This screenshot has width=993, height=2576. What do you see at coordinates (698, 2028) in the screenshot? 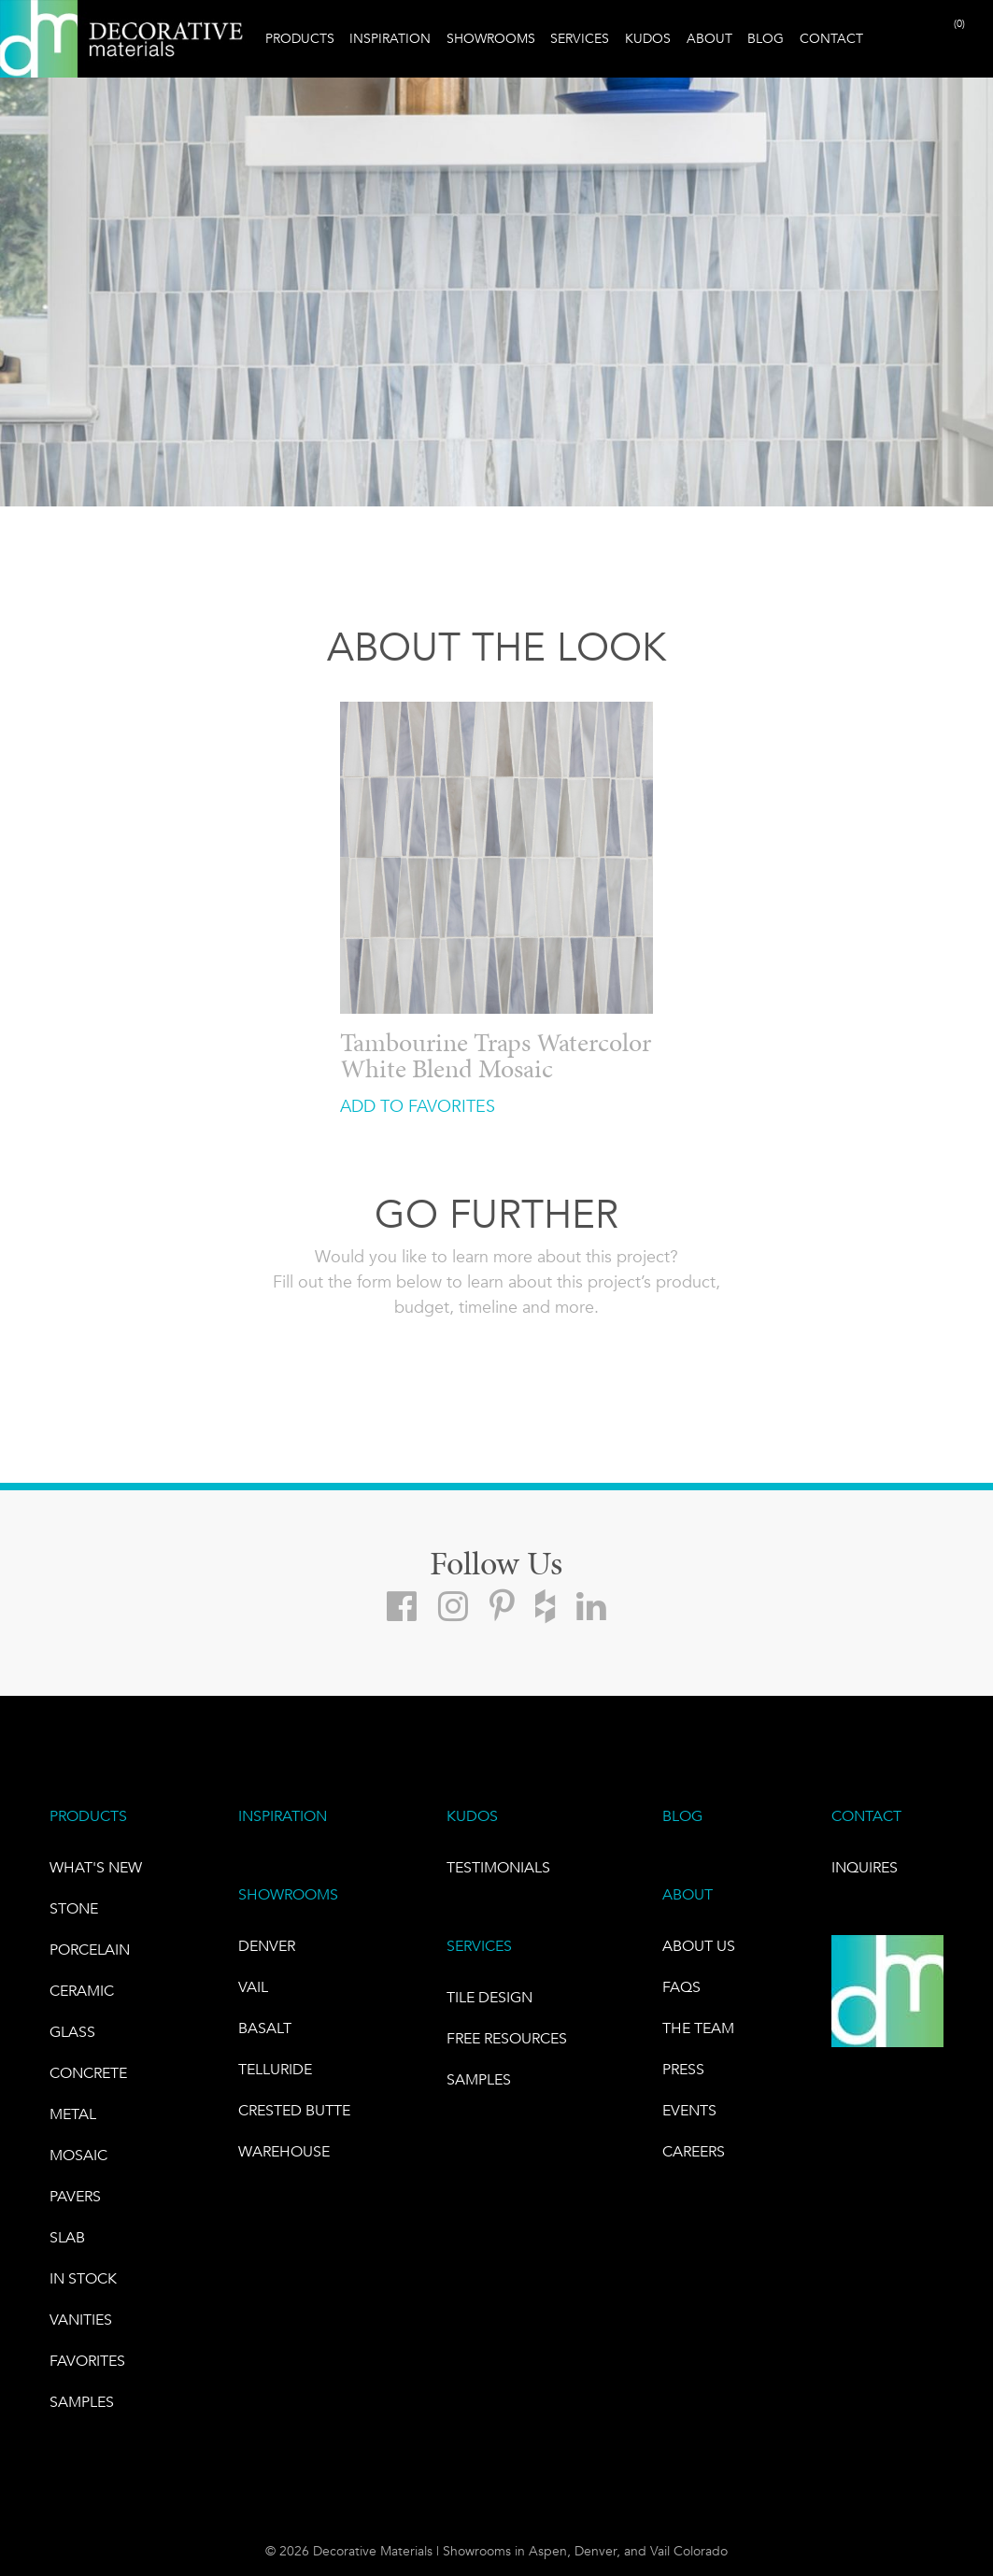
I see `The Team` at bounding box center [698, 2028].